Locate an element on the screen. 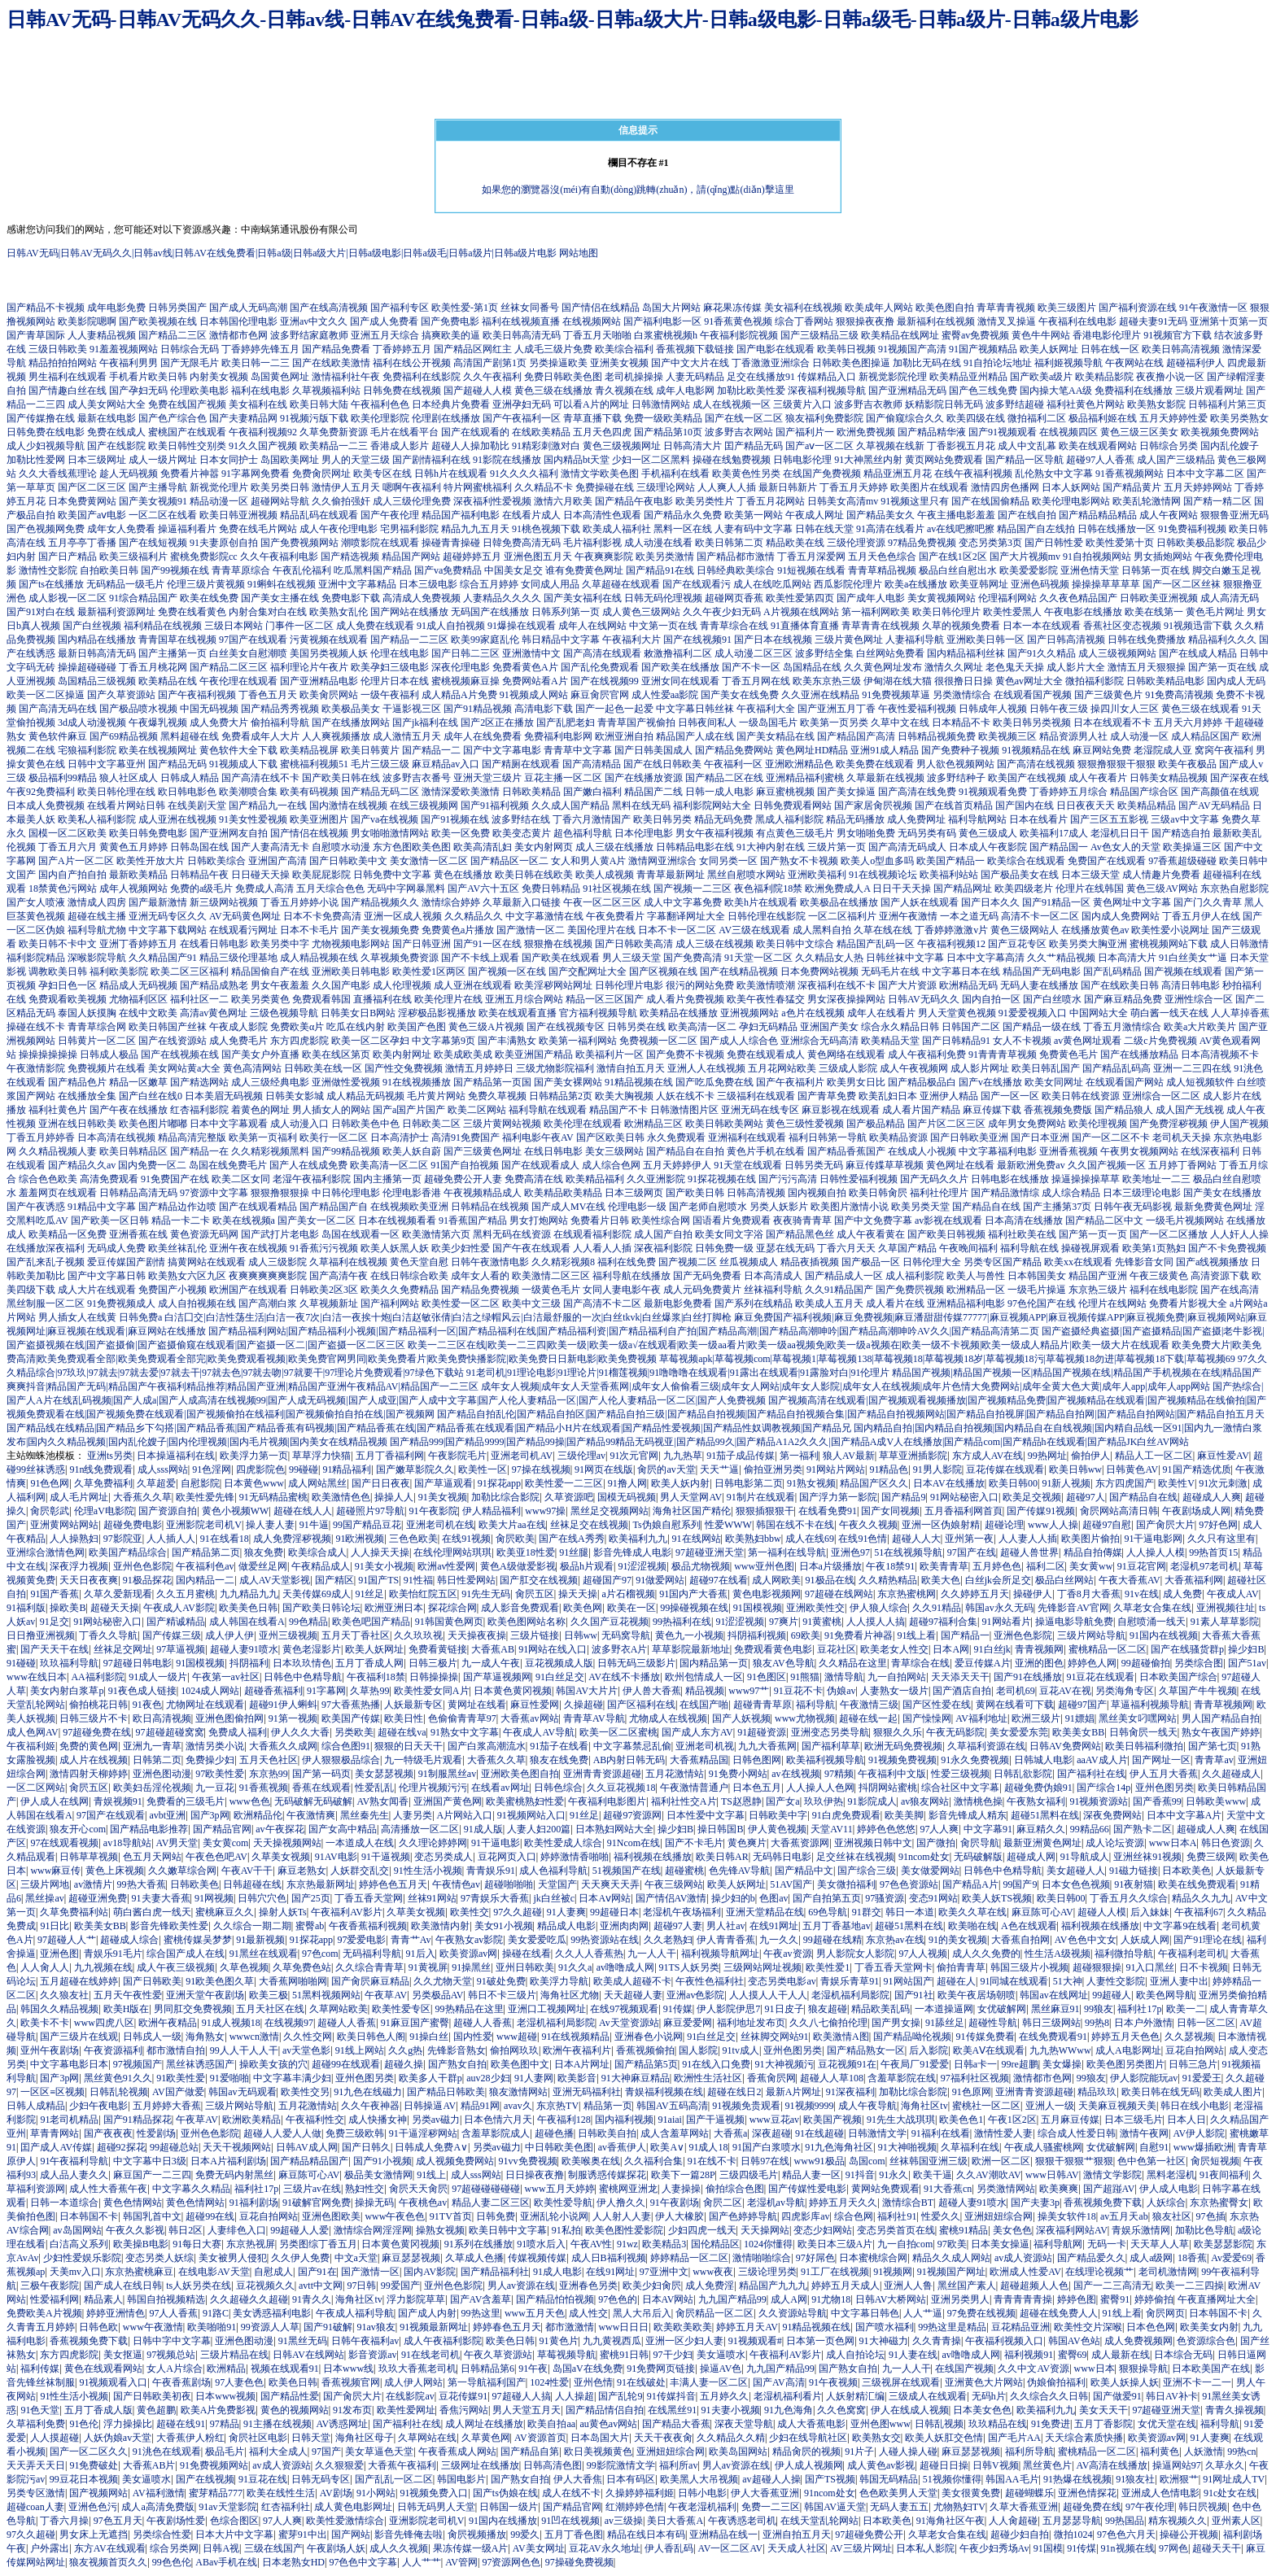 This screenshot has width=1276, height=2576. 18禁黄色污网站 is located at coordinates (62, 888).